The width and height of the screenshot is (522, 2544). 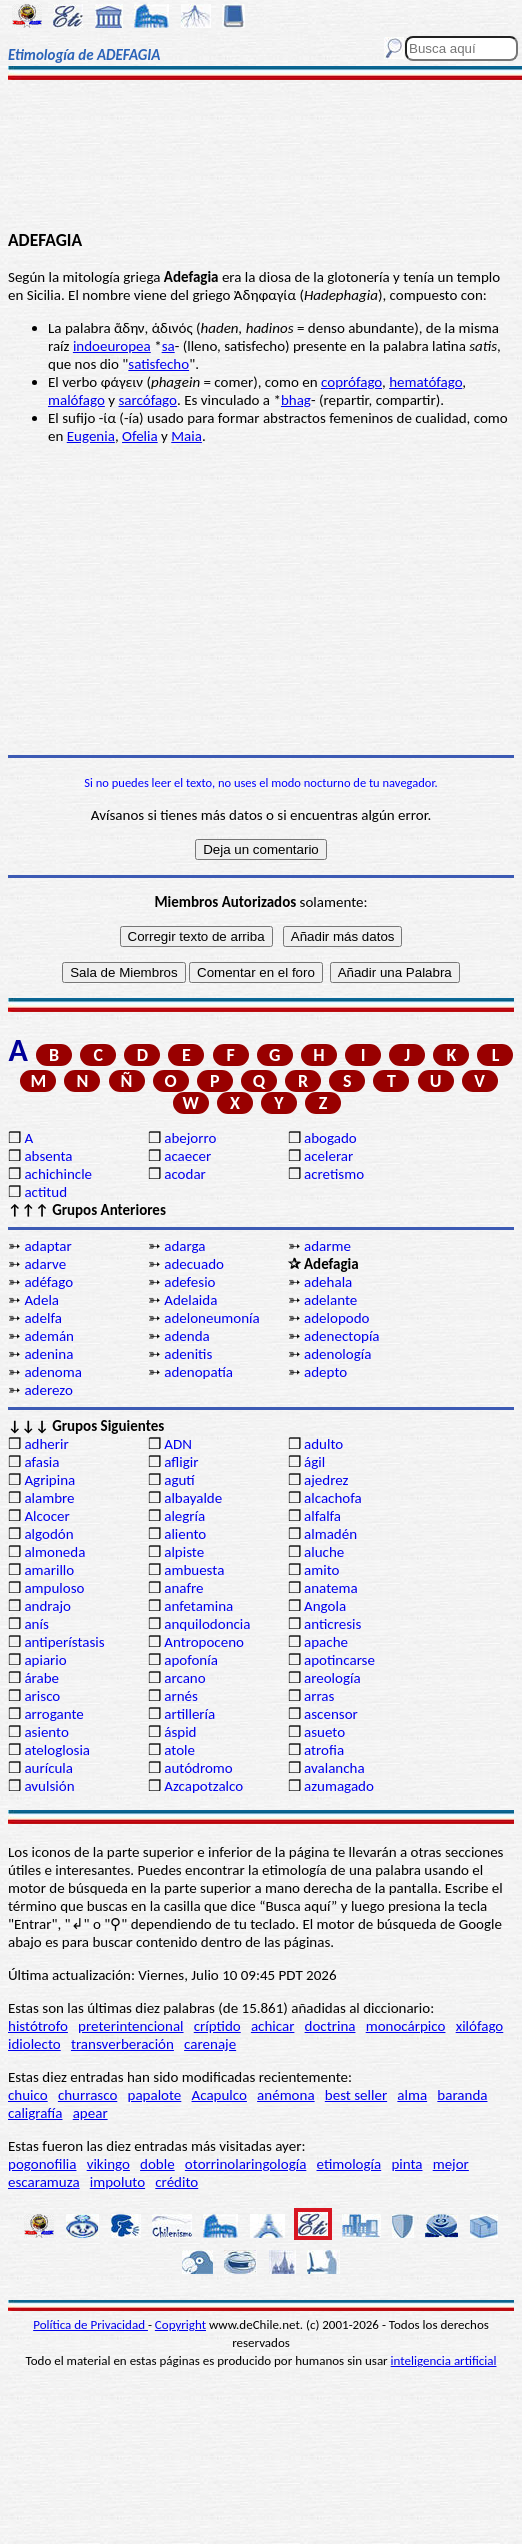 What do you see at coordinates (185, 1534) in the screenshot?
I see `aliento` at bounding box center [185, 1534].